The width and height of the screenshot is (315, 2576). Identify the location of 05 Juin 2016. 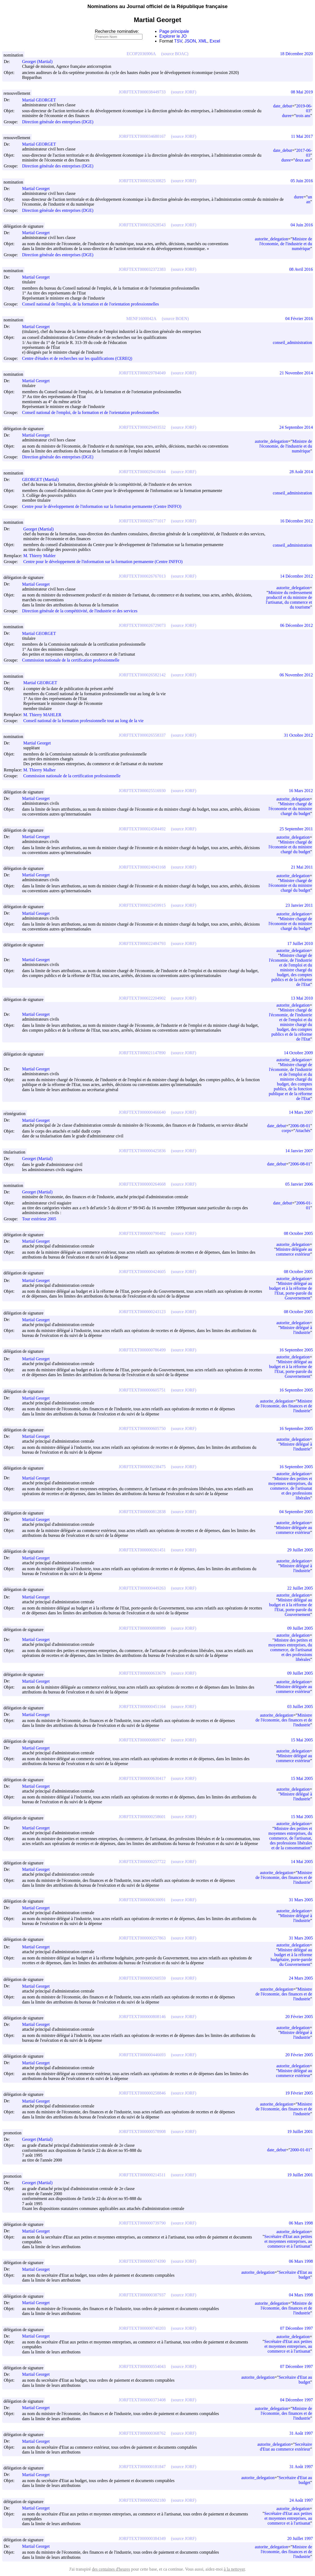
(301, 180).